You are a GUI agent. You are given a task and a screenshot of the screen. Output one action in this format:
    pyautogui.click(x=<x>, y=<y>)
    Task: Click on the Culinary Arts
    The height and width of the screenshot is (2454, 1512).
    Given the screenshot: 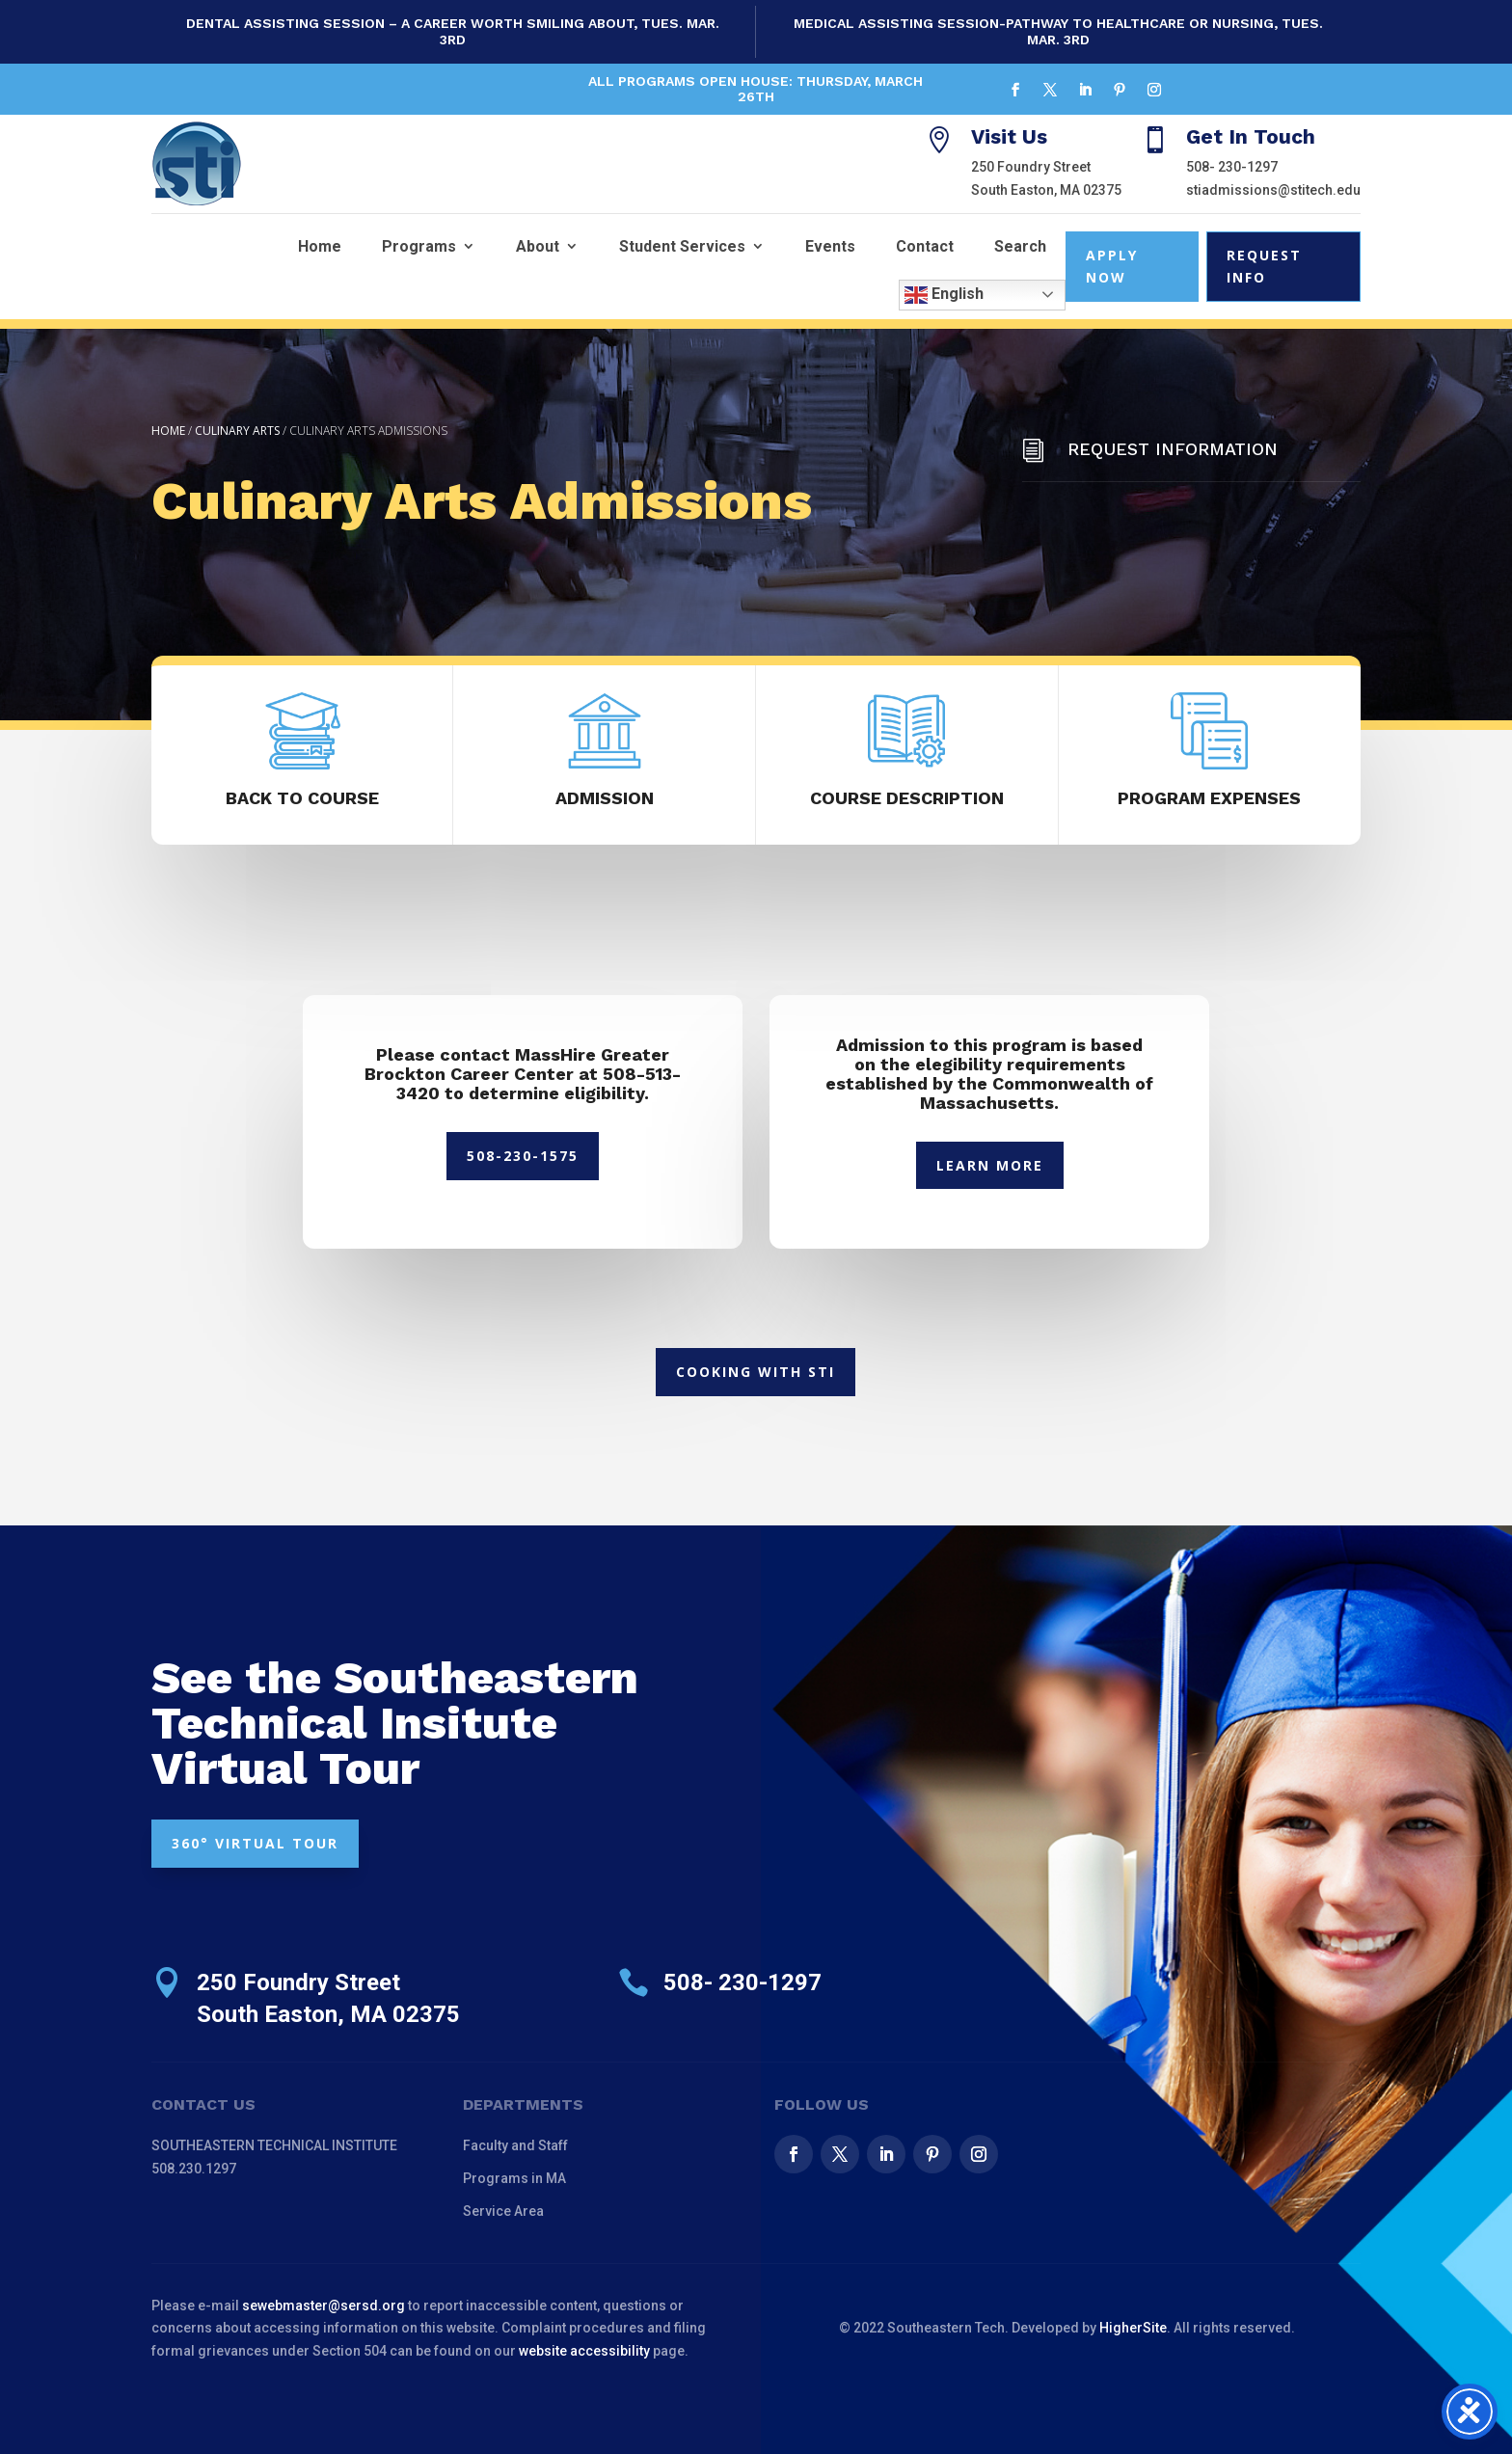 What is the action you would take?
    pyautogui.click(x=237, y=430)
    